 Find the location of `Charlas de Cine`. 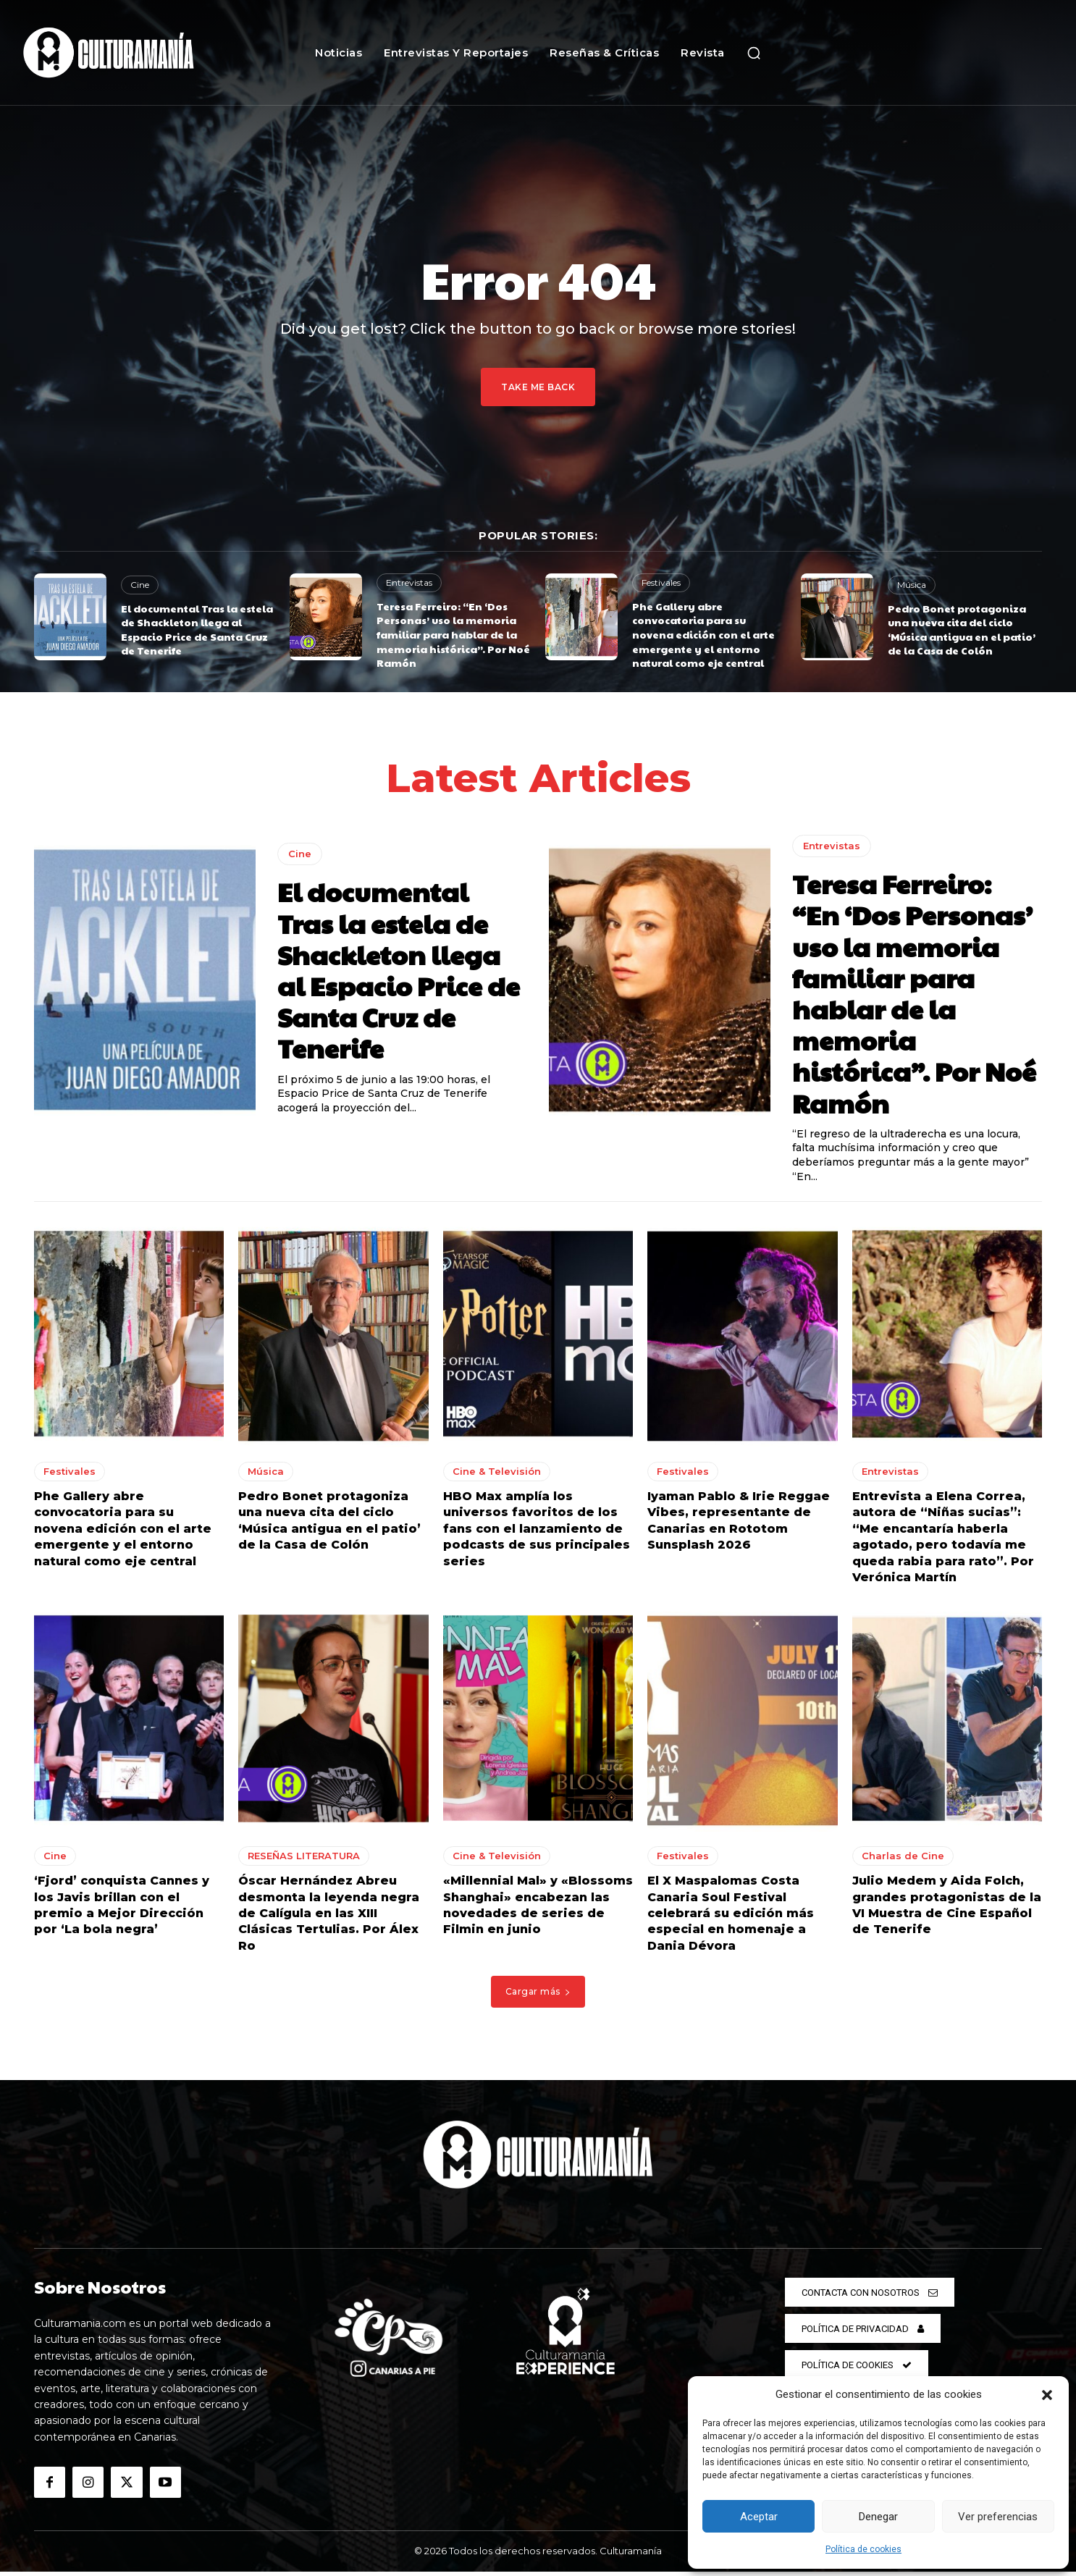

Charlas de Cine is located at coordinates (903, 1860).